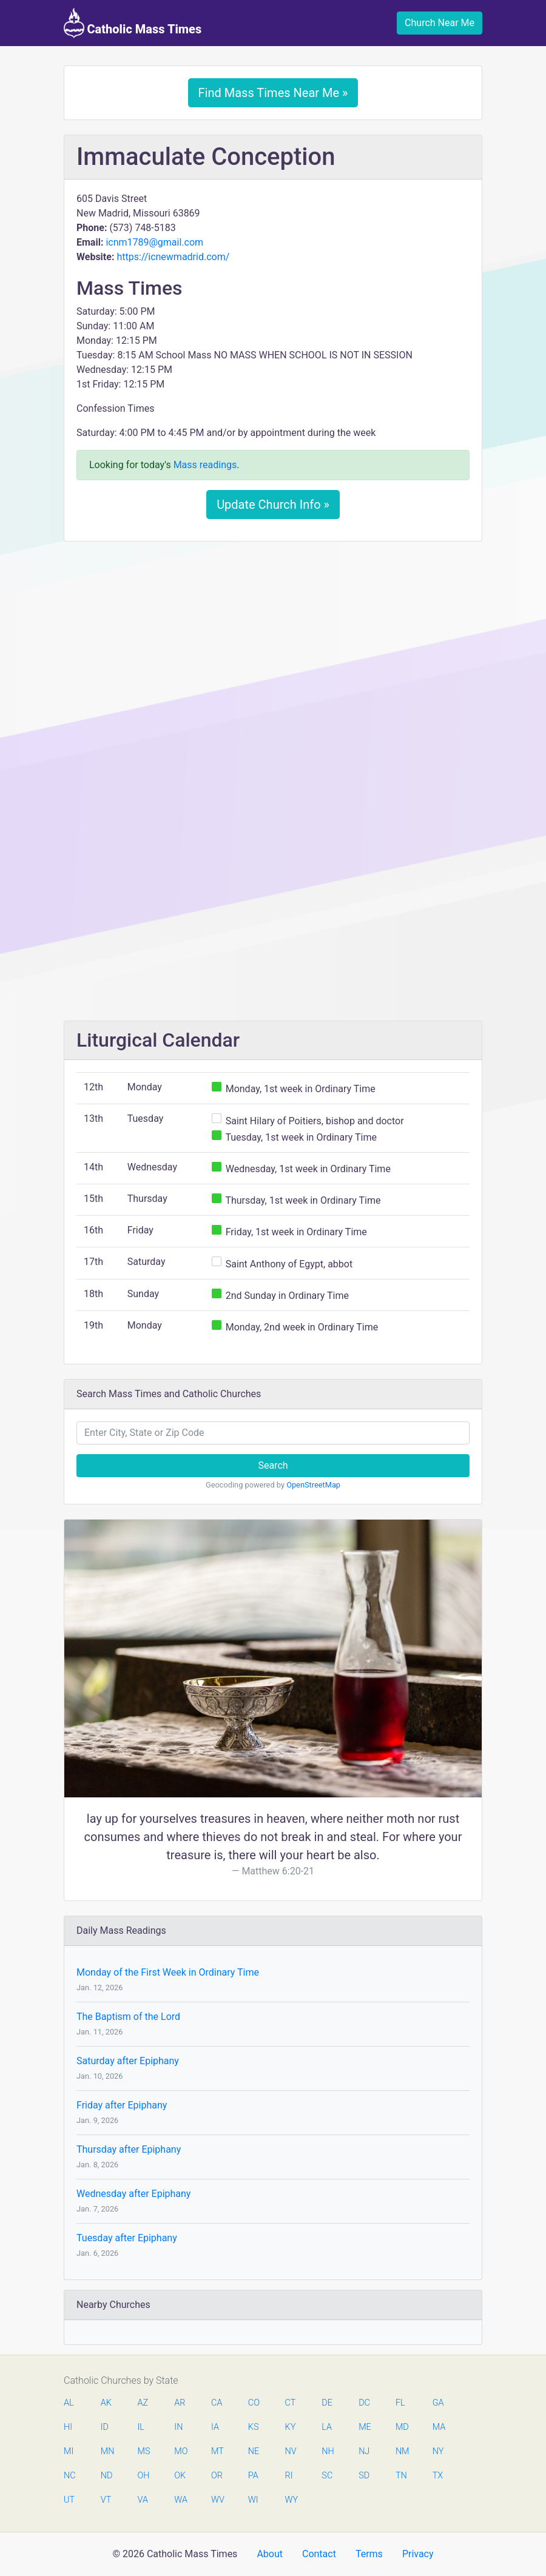 The height and width of the screenshot is (2576, 546). Describe the element at coordinates (127, 2061) in the screenshot. I see `Saturday after Epiphany` at that location.